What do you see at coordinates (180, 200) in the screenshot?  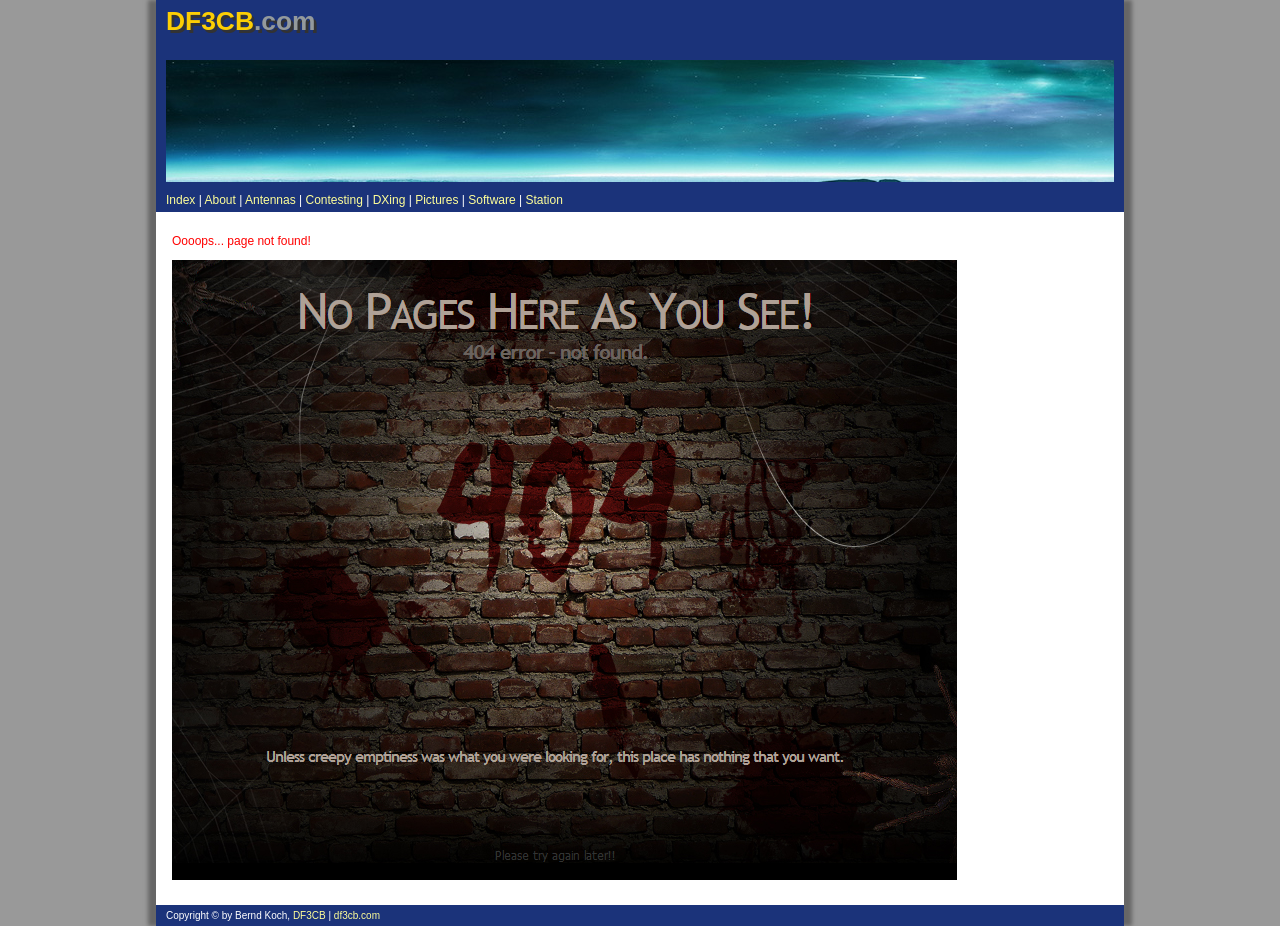 I see `Index` at bounding box center [180, 200].